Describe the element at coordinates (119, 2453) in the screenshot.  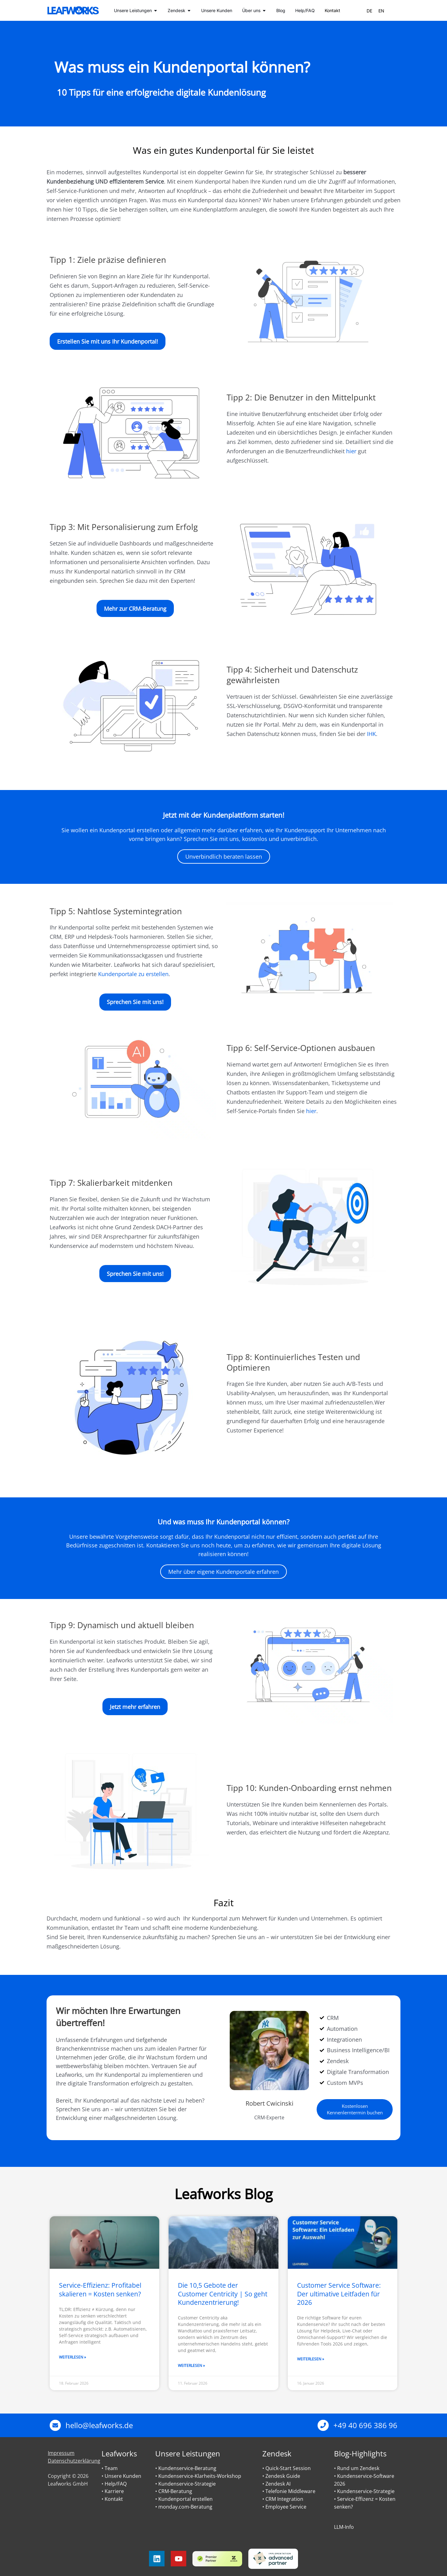
I see `Leafworks` at that location.